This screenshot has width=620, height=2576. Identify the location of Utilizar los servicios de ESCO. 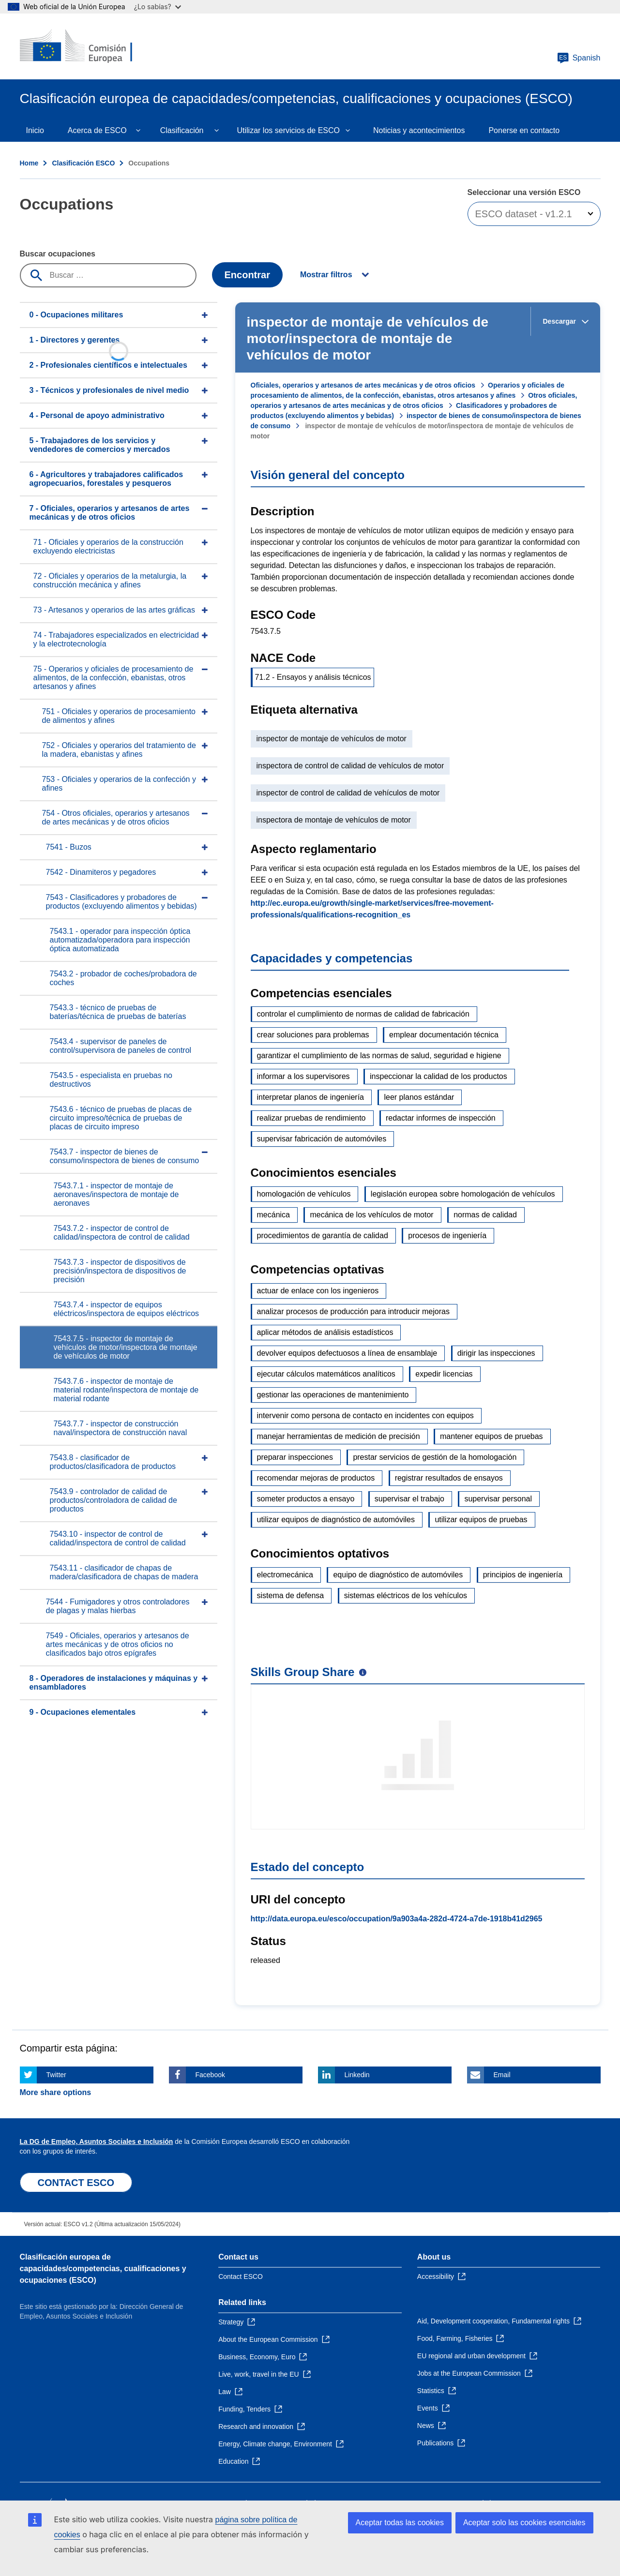
(288, 130).